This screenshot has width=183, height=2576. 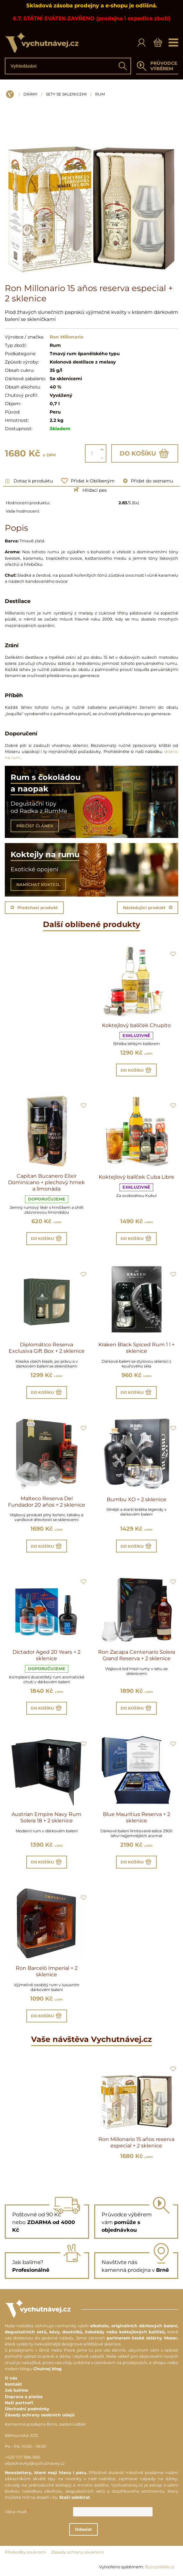 What do you see at coordinates (88, 2529) in the screenshot?
I see `Odeslat` at bounding box center [88, 2529].